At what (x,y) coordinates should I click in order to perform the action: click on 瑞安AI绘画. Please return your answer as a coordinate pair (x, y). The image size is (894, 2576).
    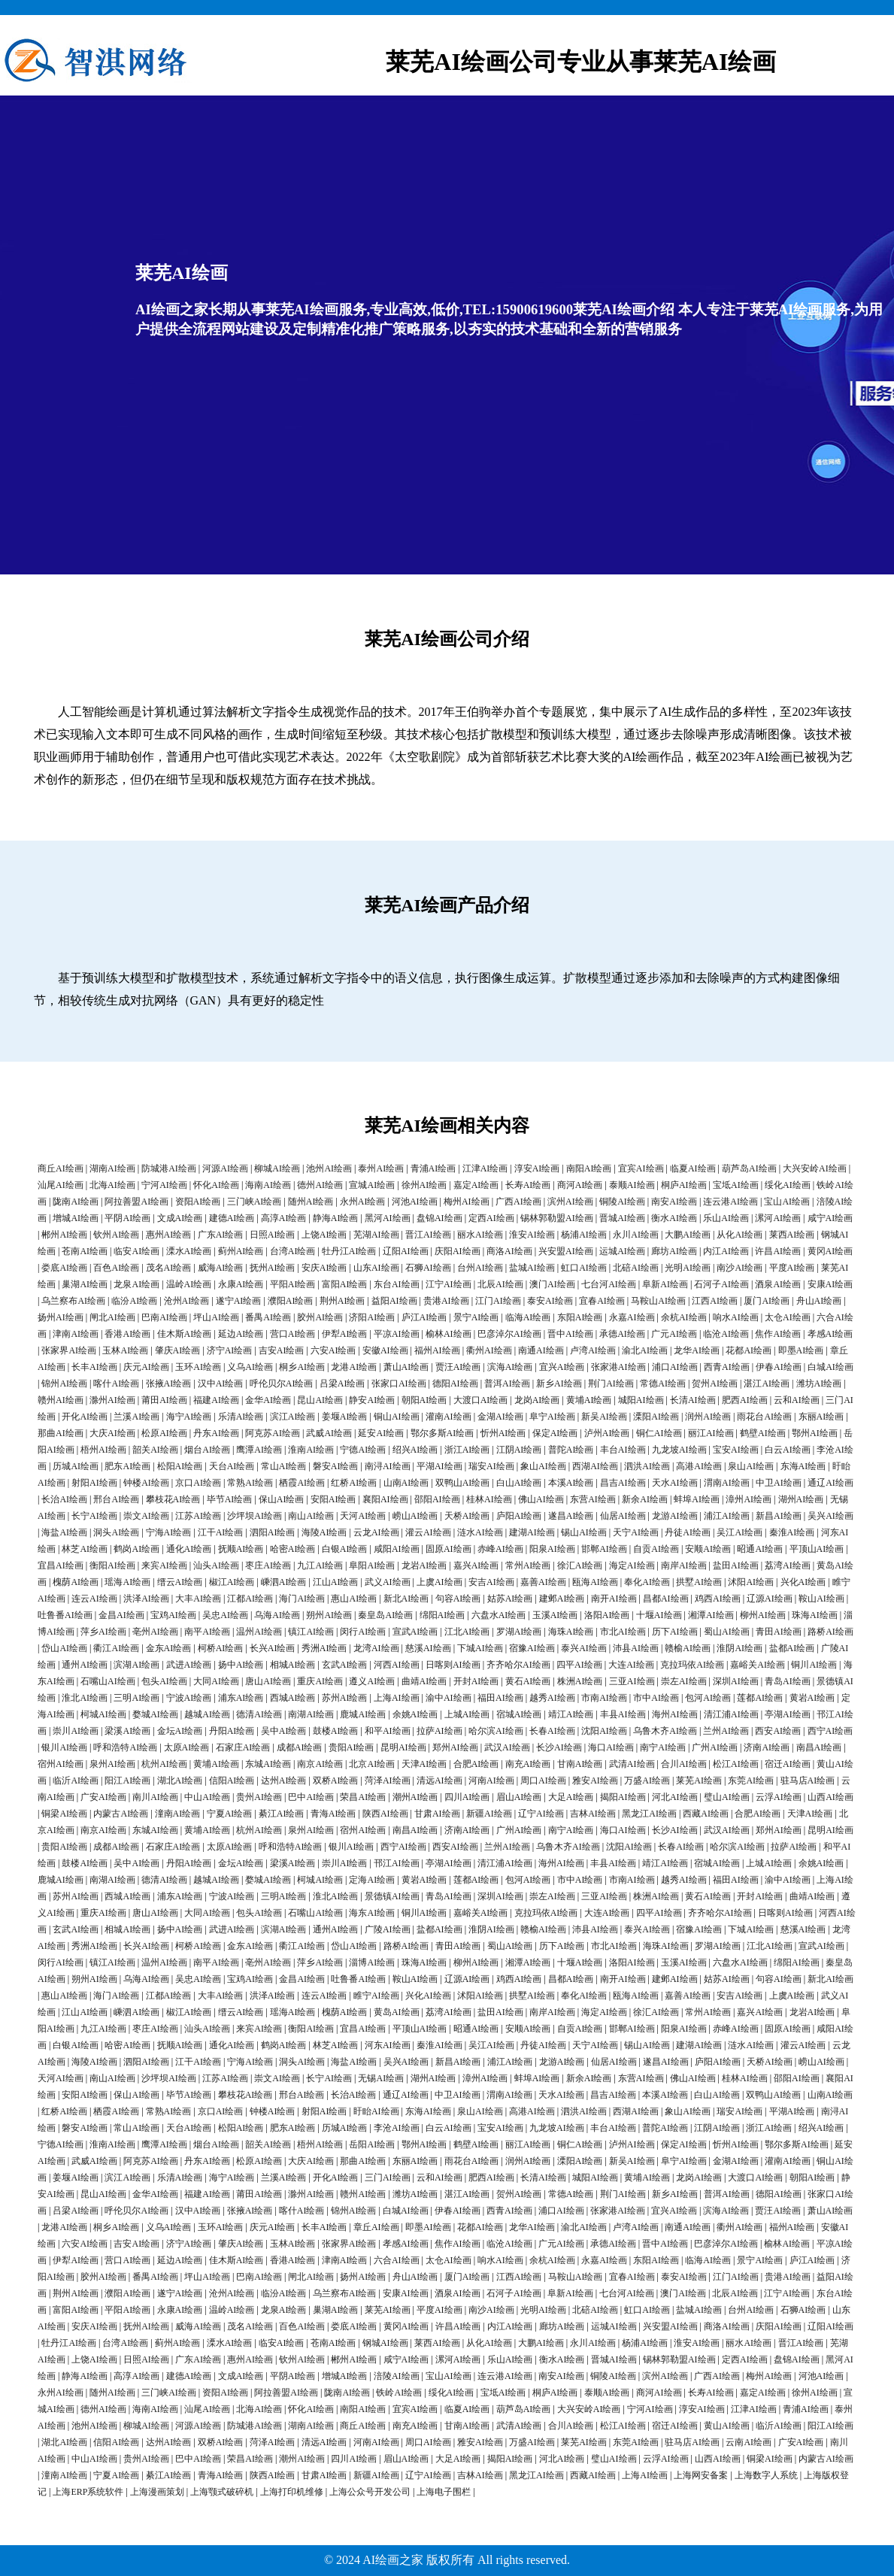
    Looking at the image, I should click on (491, 1466).